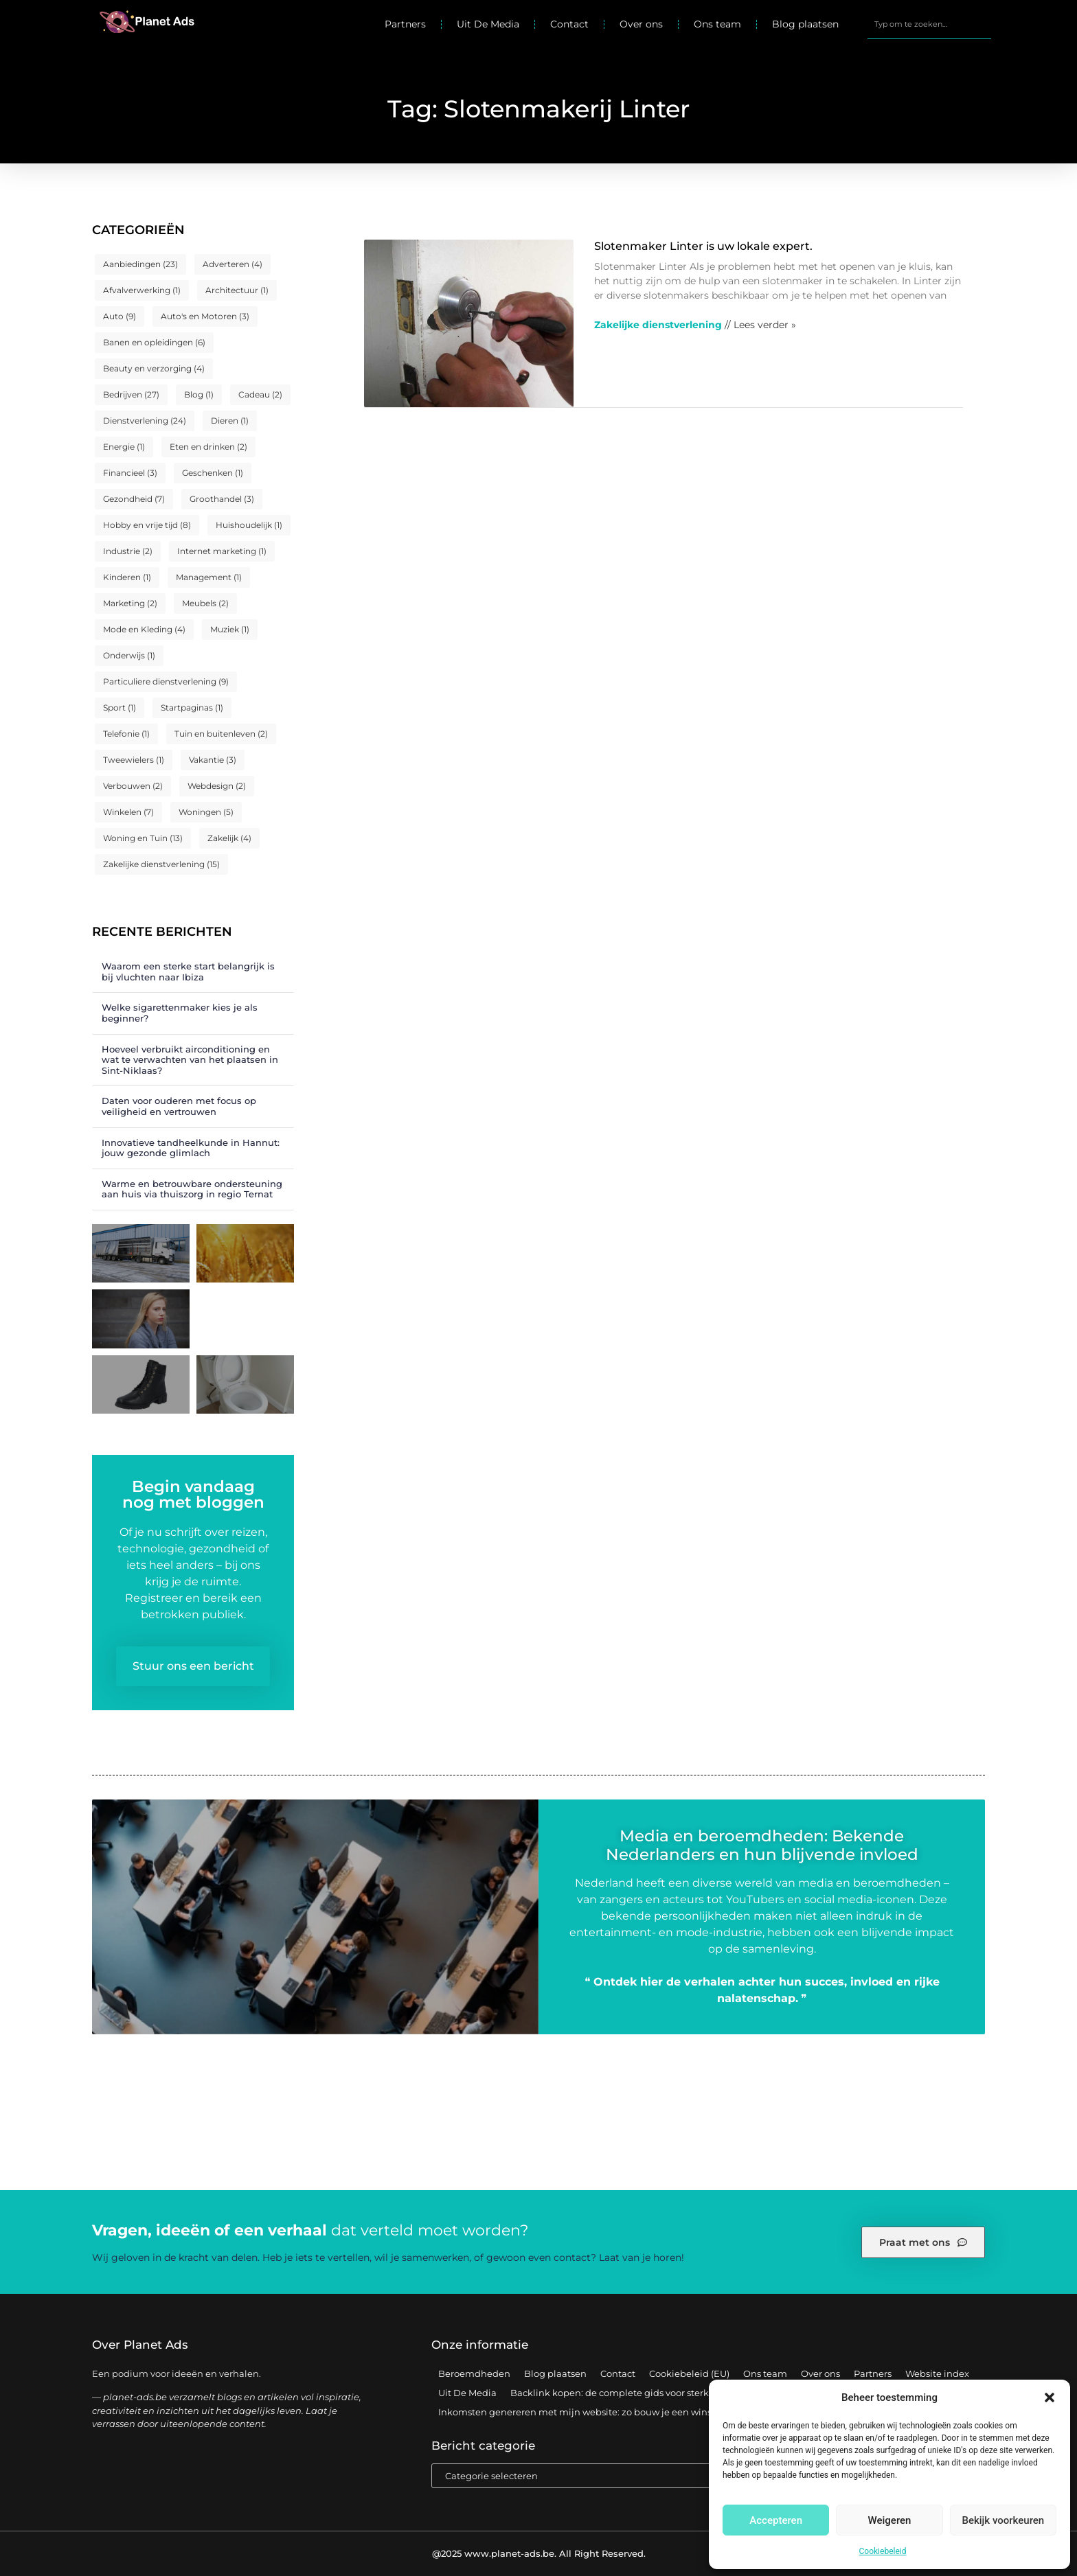 The height and width of the screenshot is (2576, 1077). I want to click on Mode en Kleding [Mode en Kleding (4 items)], so click(144, 629).